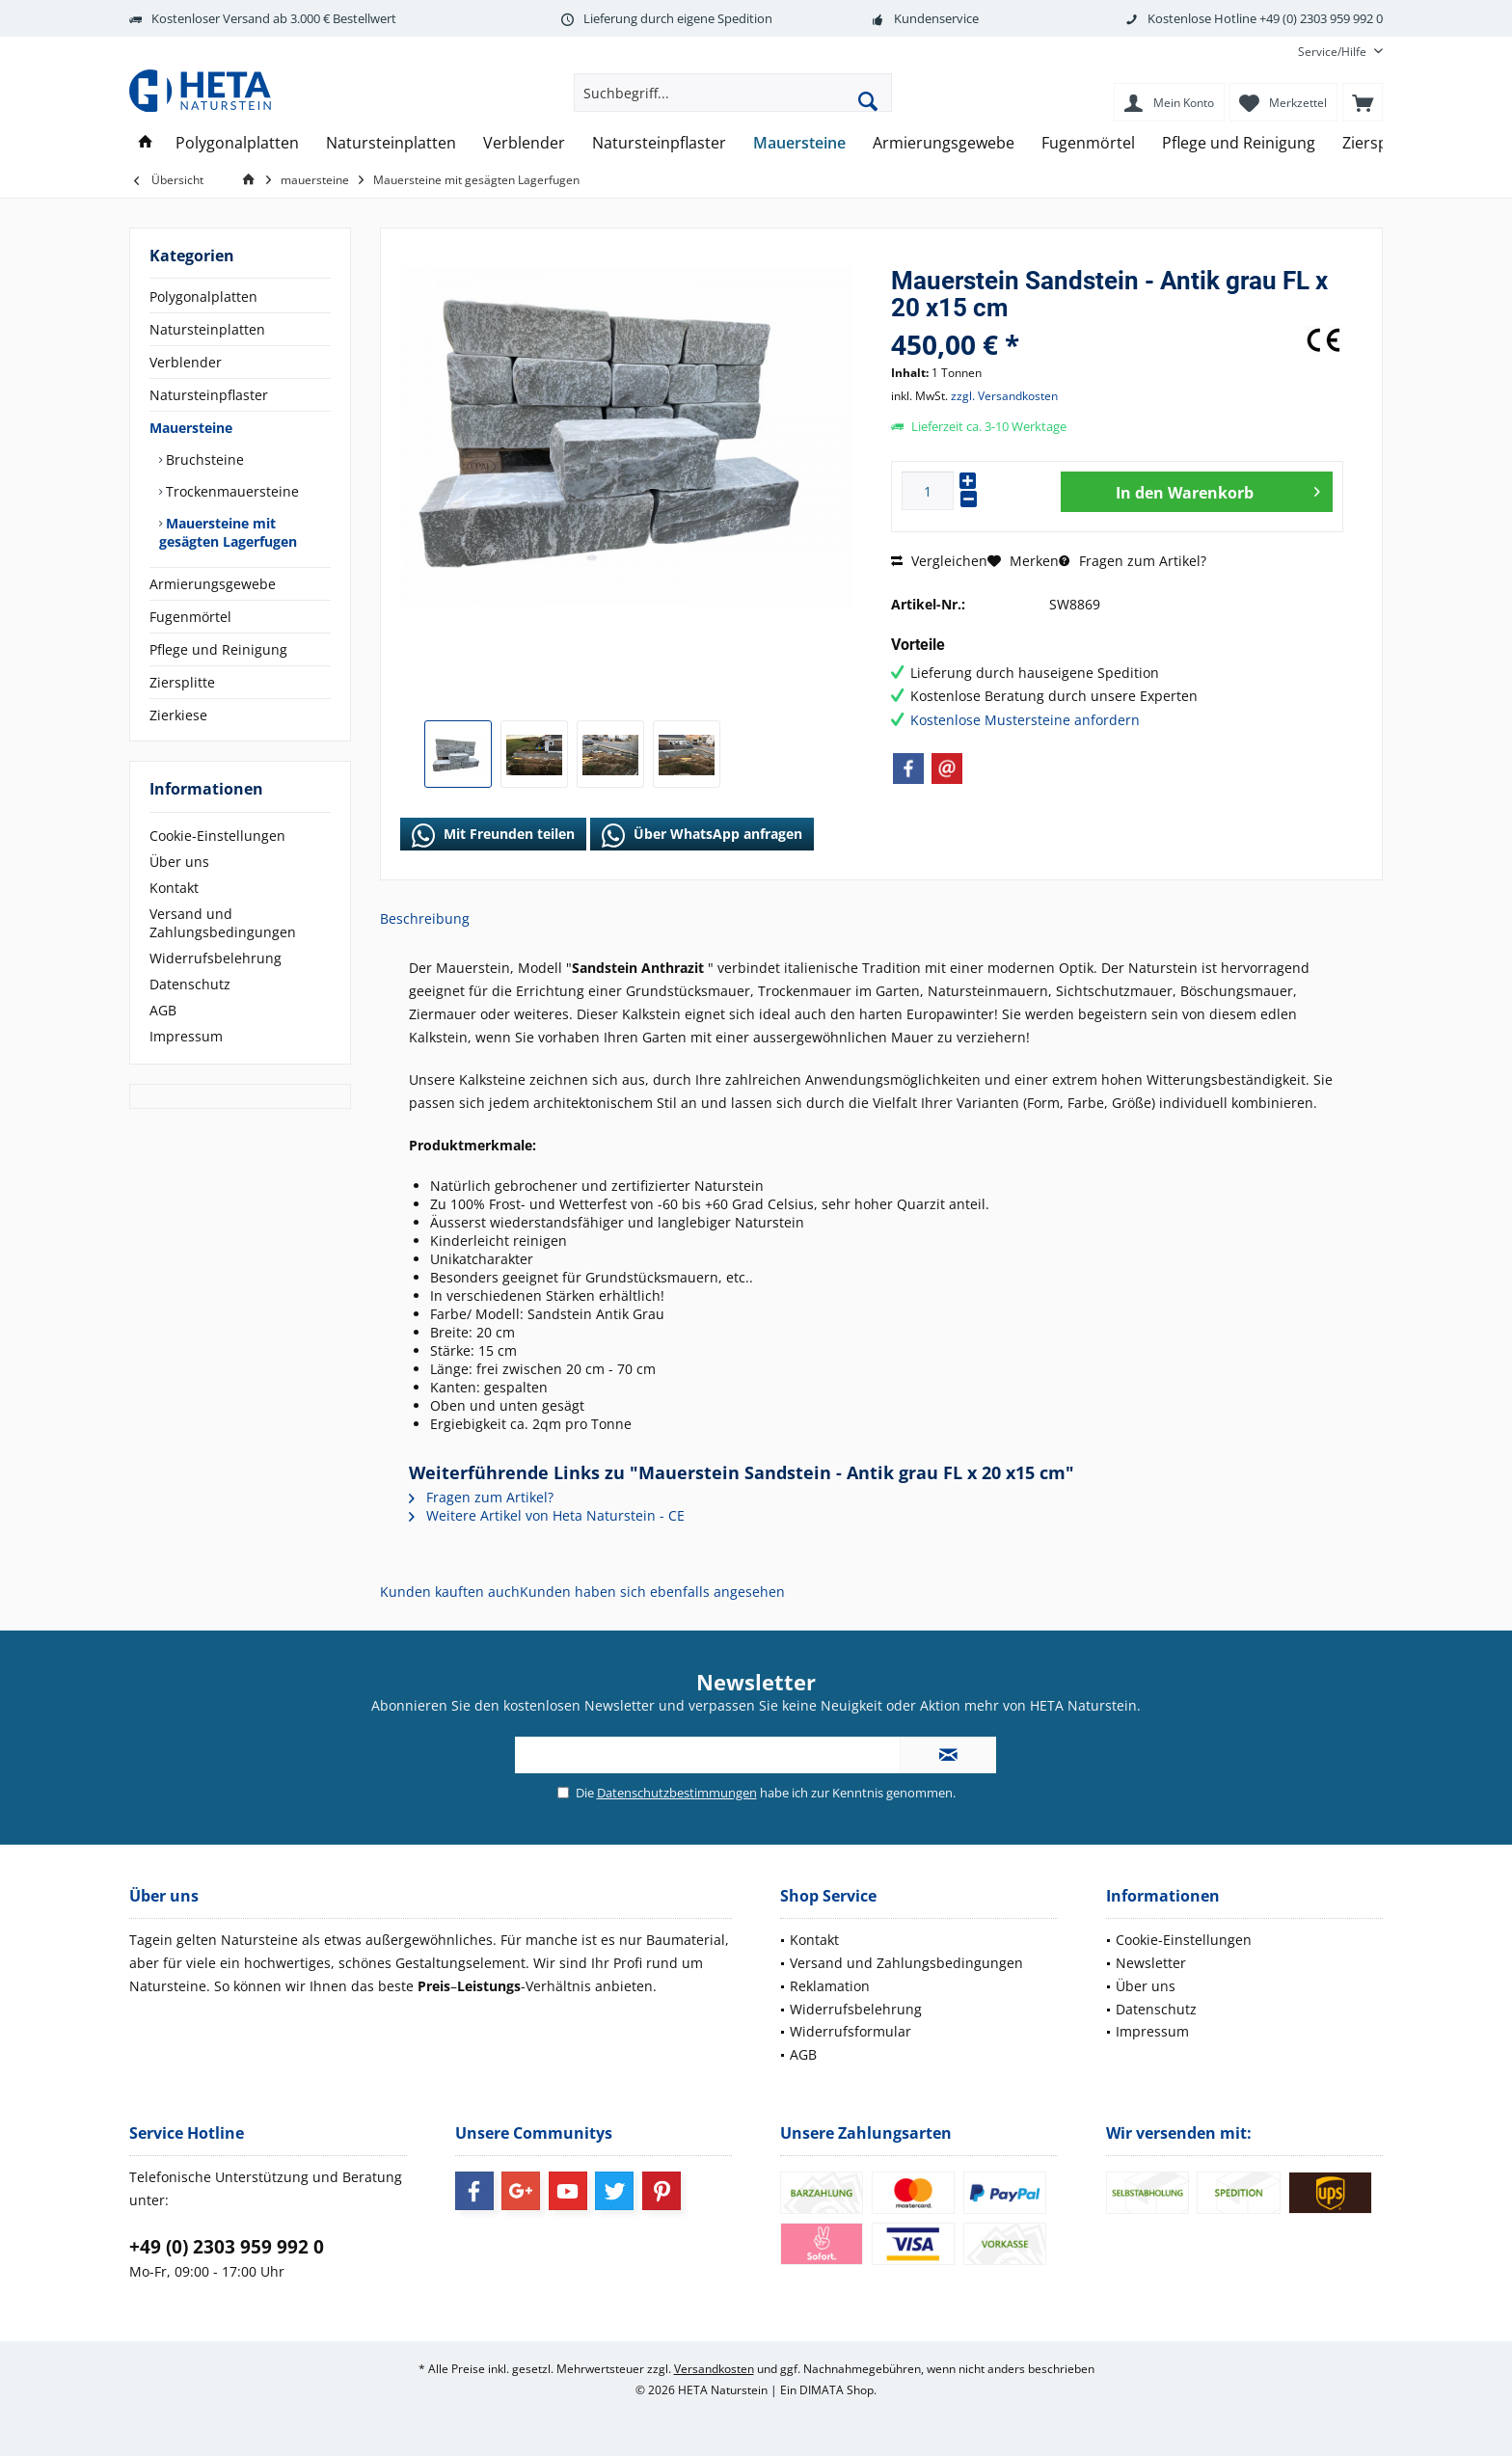 The height and width of the screenshot is (2456, 1512). I want to click on Mauersteine, so click(190, 427).